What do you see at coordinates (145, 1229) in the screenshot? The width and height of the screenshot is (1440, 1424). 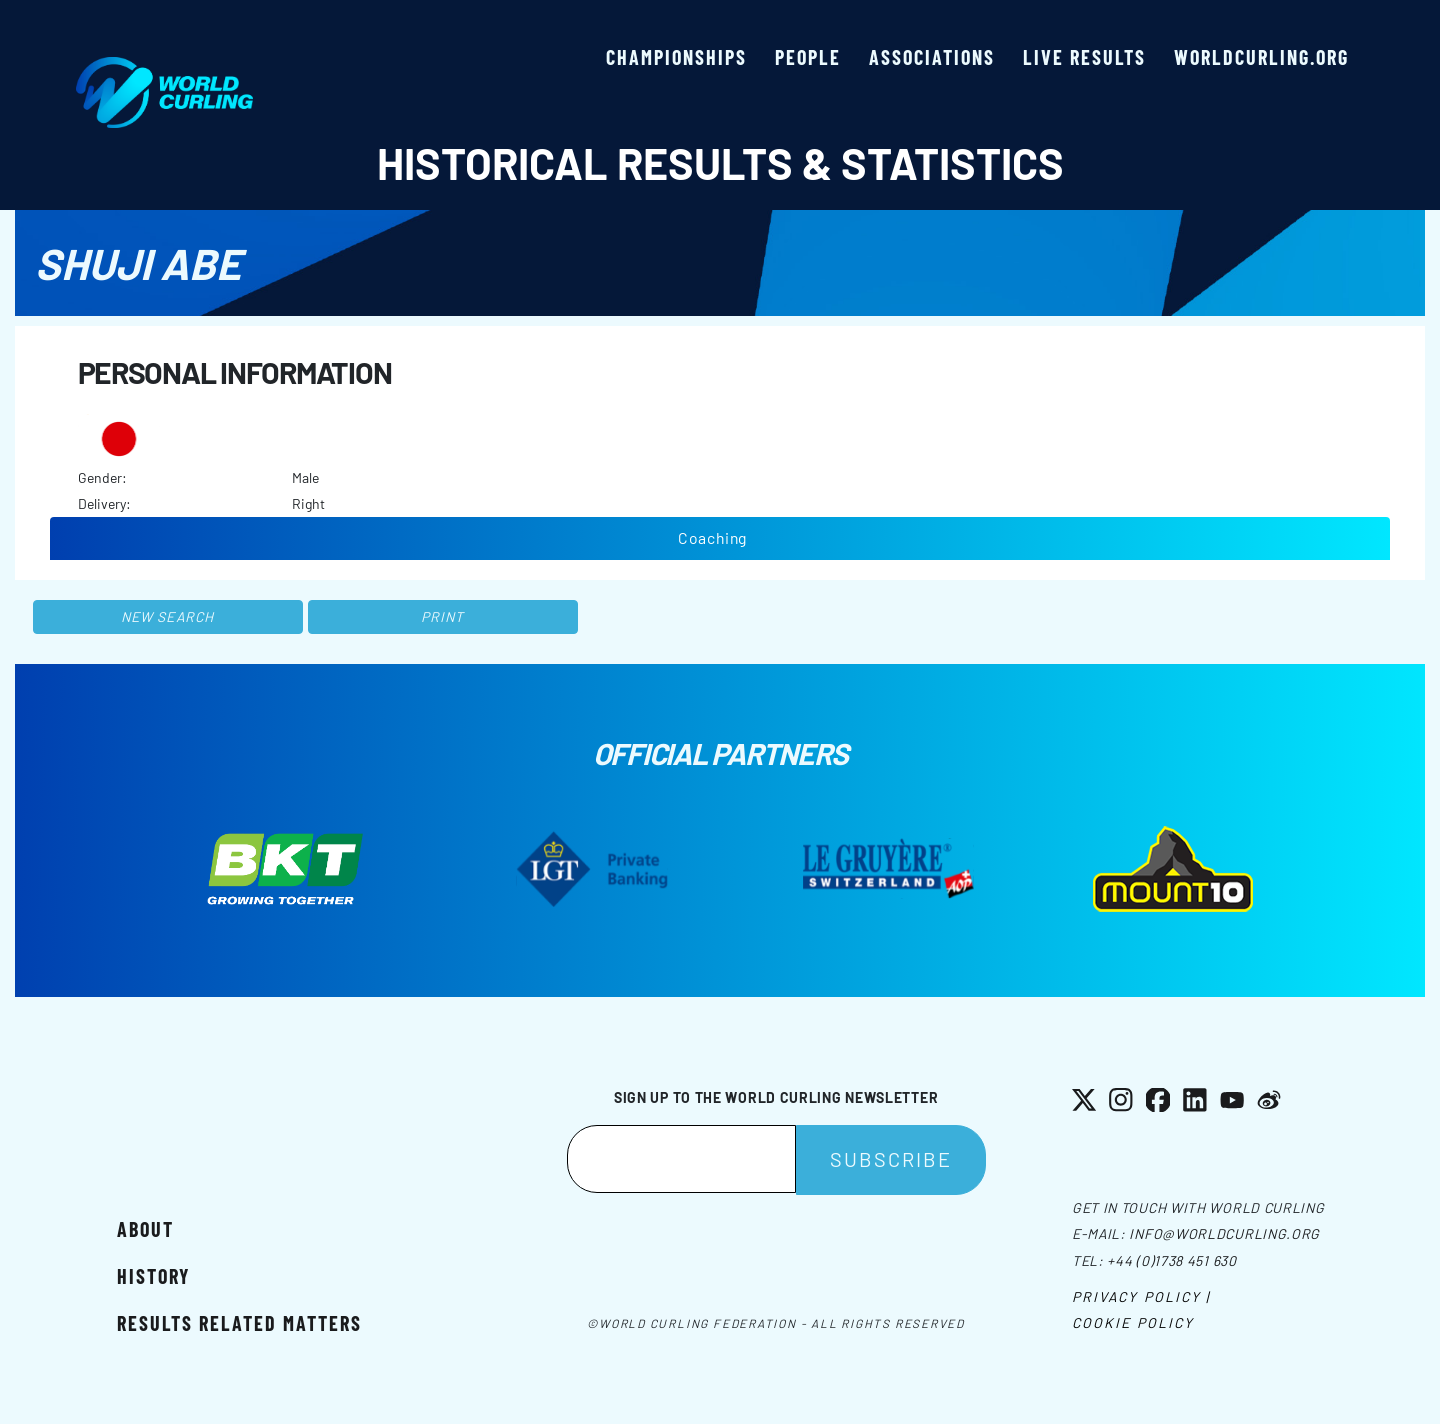 I see `About` at bounding box center [145, 1229].